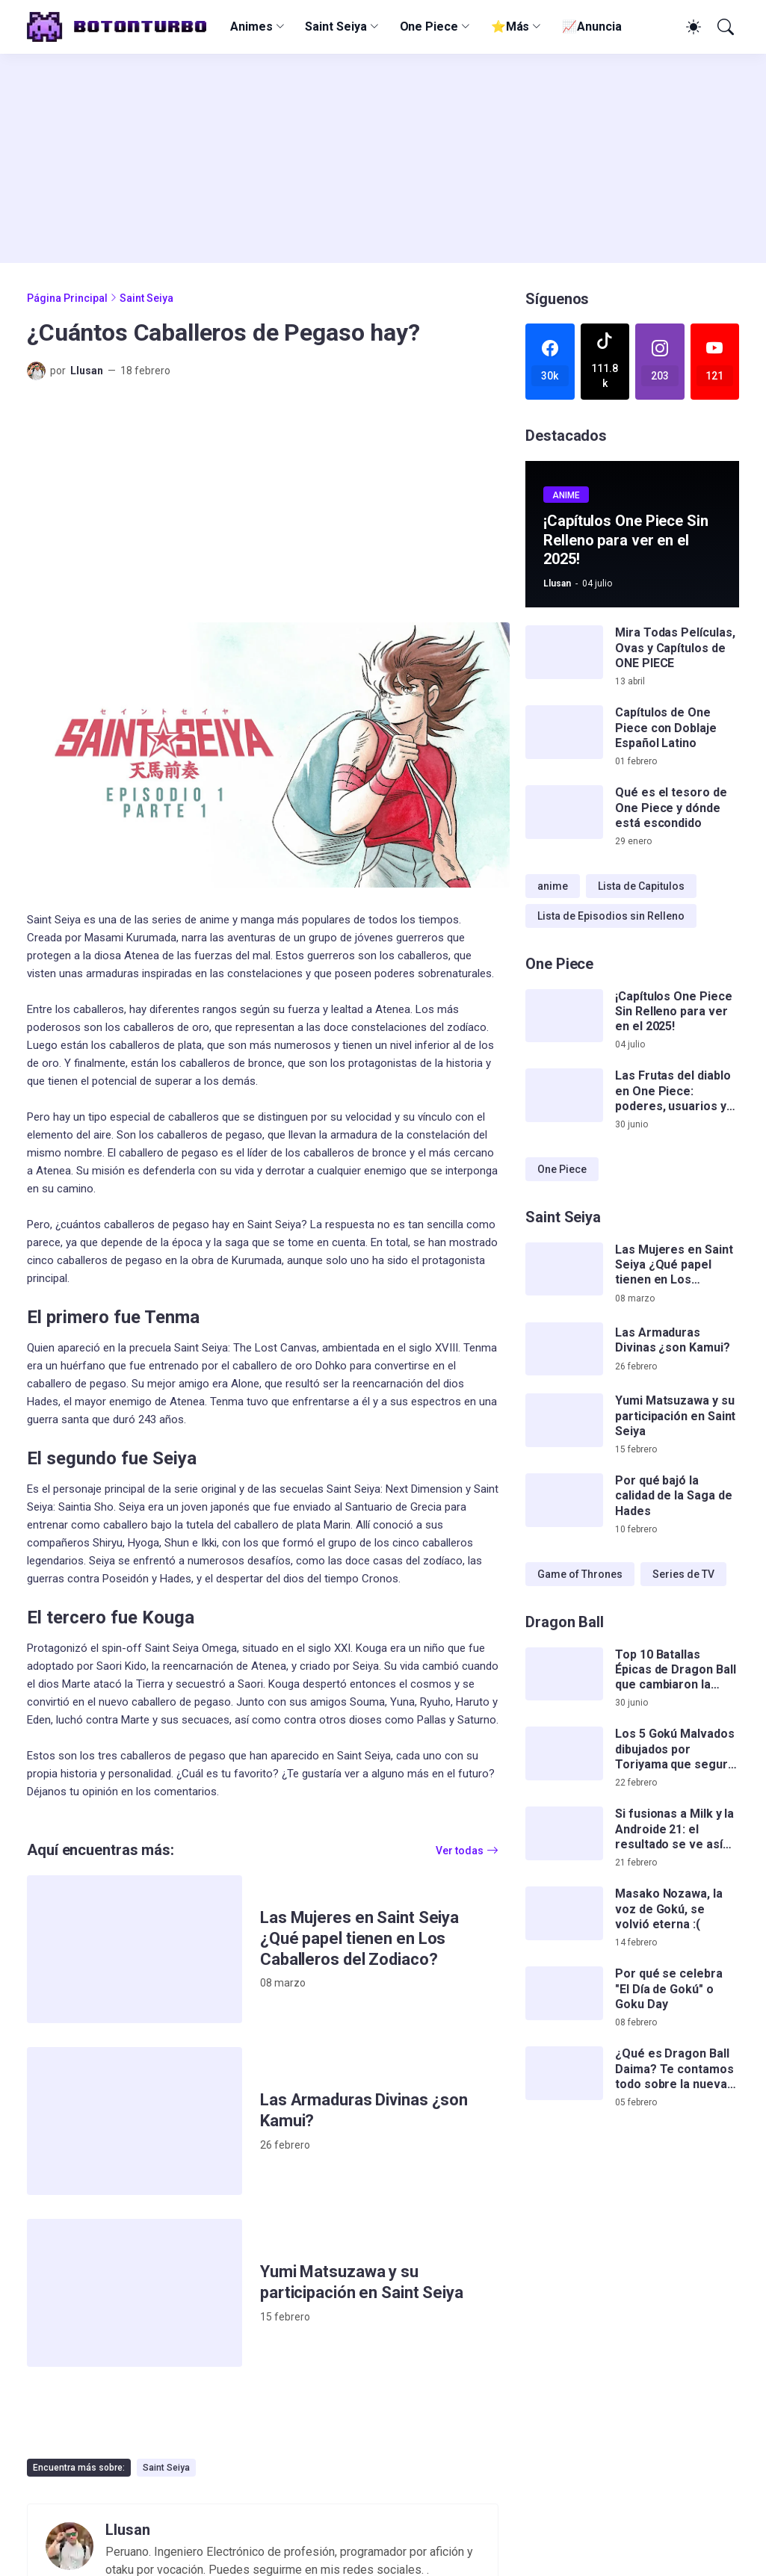 The width and height of the screenshot is (766, 2576). What do you see at coordinates (335, 26) in the screenshot?
I see `Saint Seiya` at bounding box center [335, 26].